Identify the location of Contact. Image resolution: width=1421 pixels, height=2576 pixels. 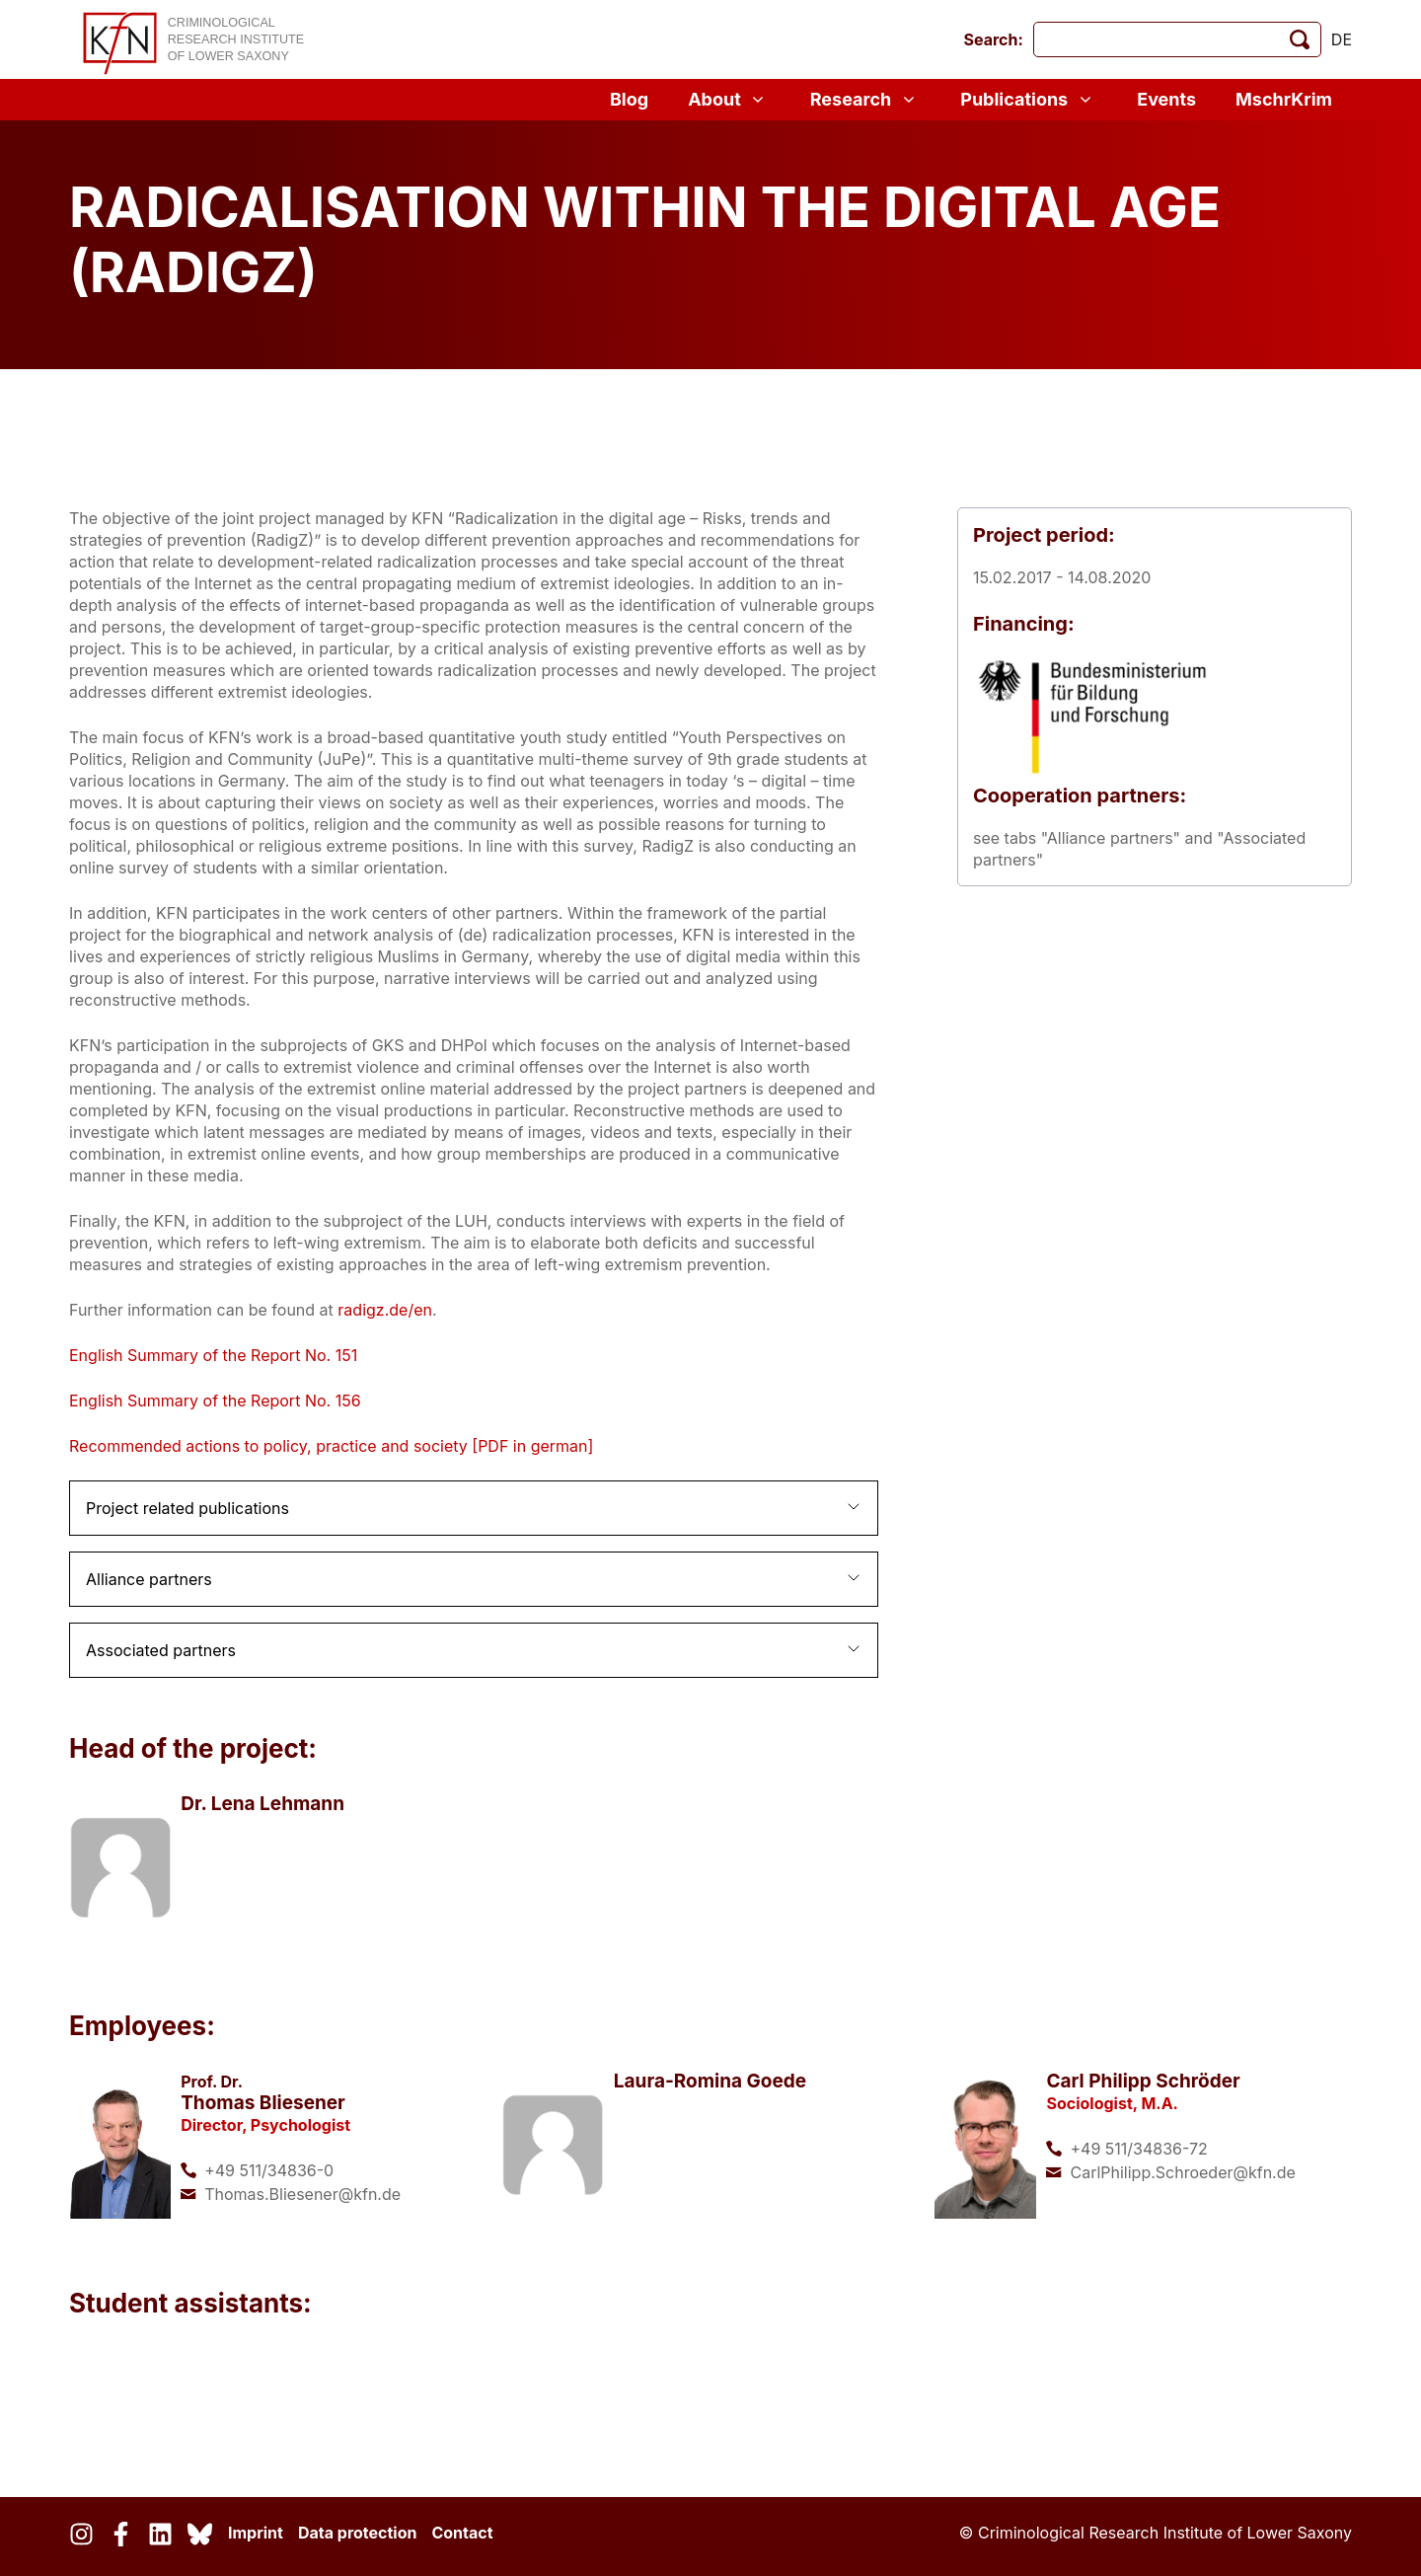
(461, 2532).